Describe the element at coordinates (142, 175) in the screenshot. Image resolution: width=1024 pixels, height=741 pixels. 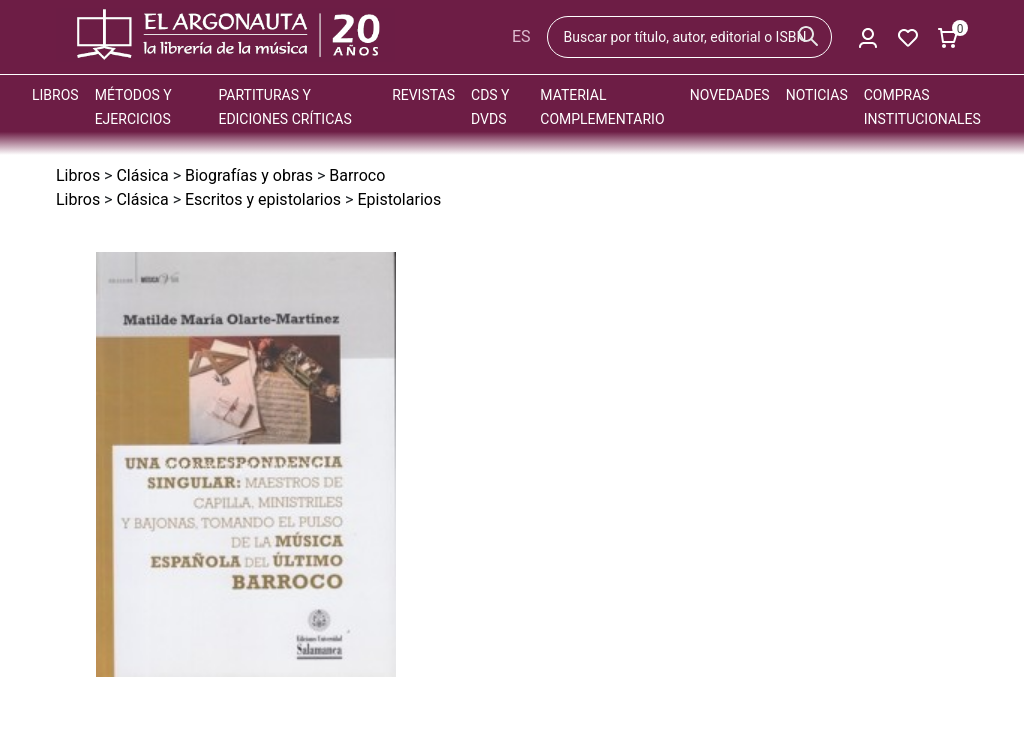
I see `Clásica` at that location.